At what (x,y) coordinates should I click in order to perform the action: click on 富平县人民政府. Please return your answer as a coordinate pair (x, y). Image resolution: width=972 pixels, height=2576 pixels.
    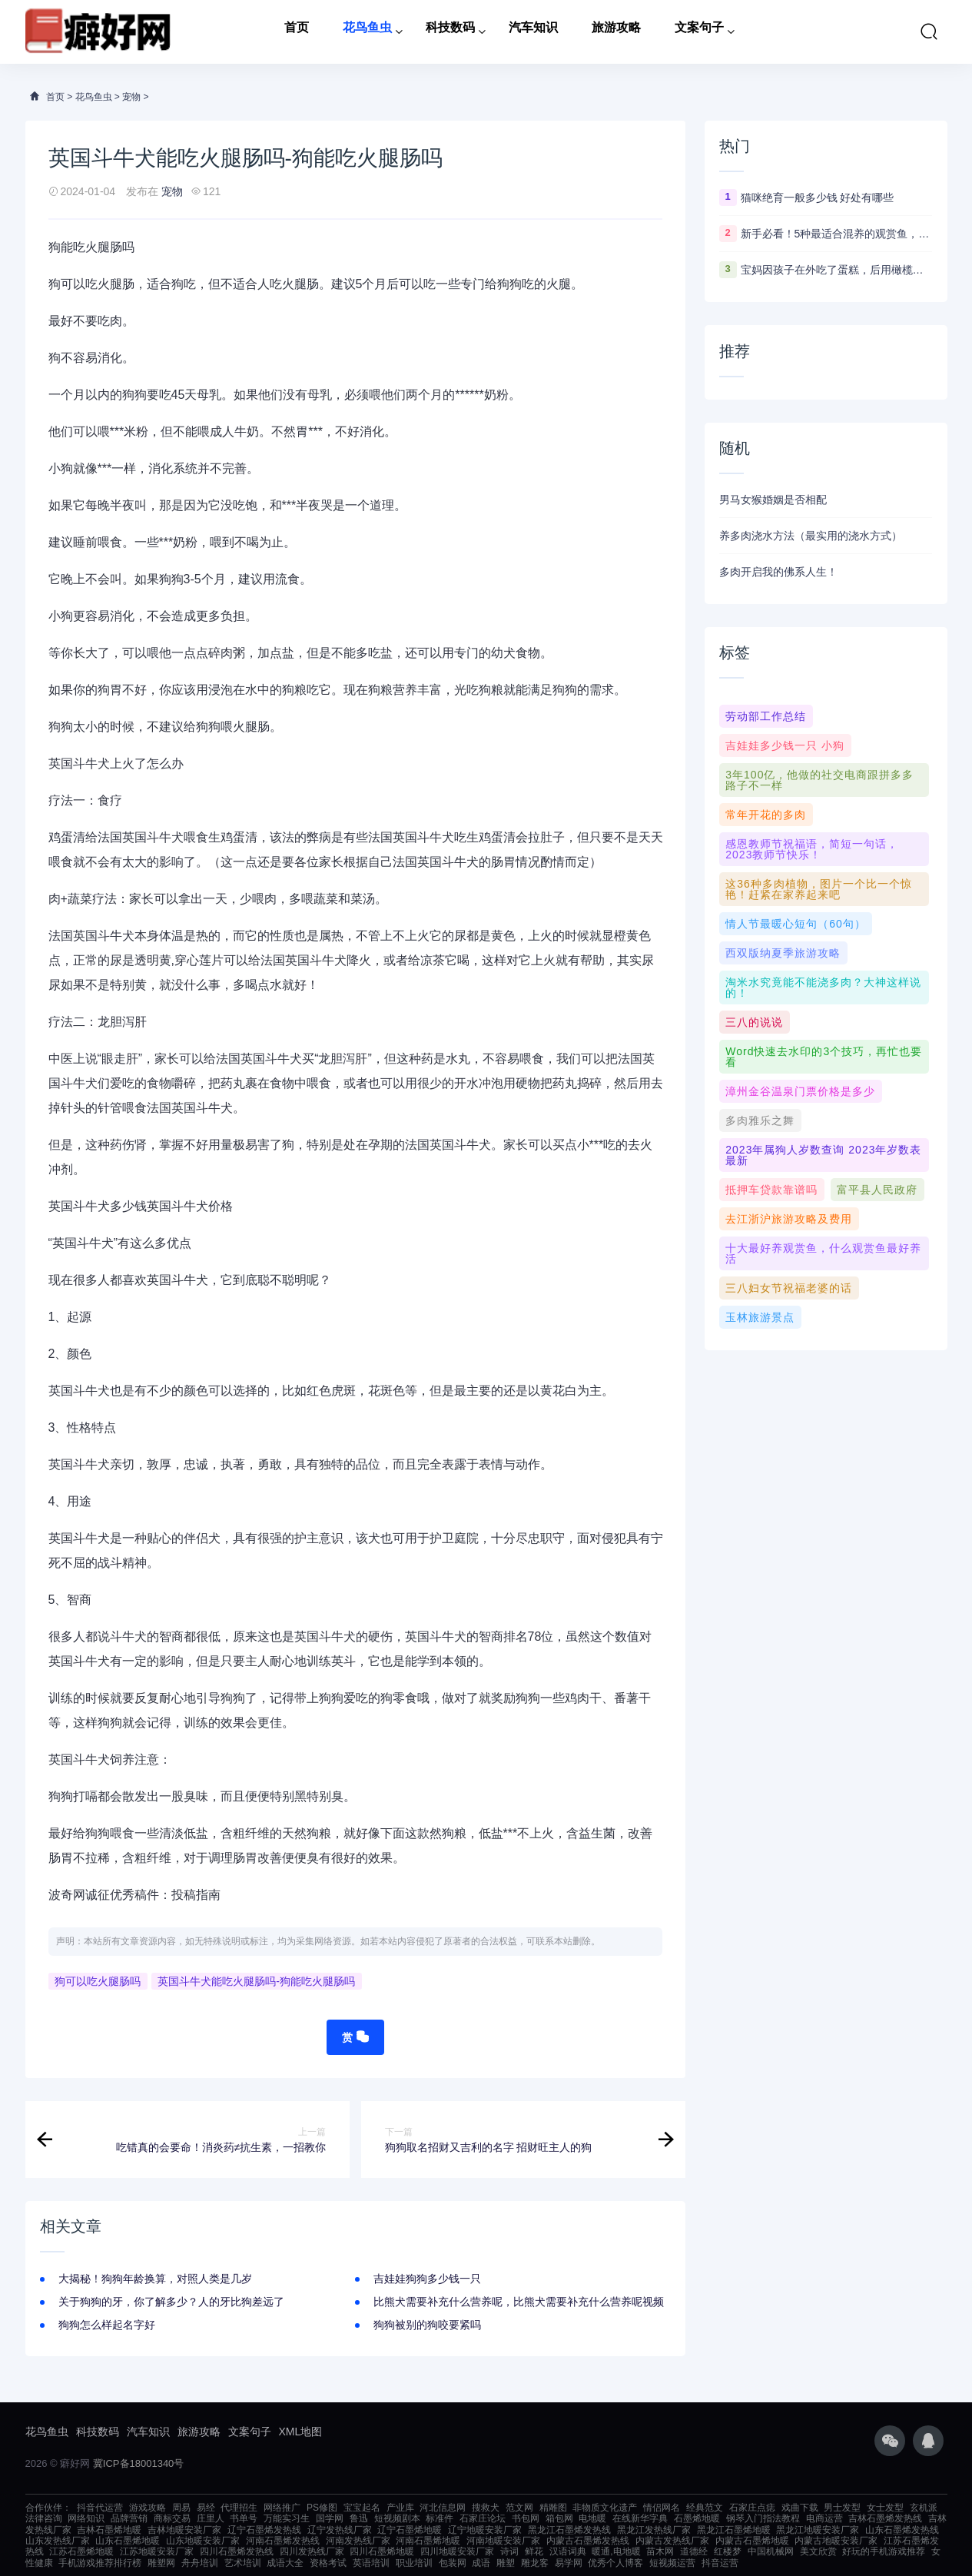
    Looking at the image, I should click on (877, 1189).